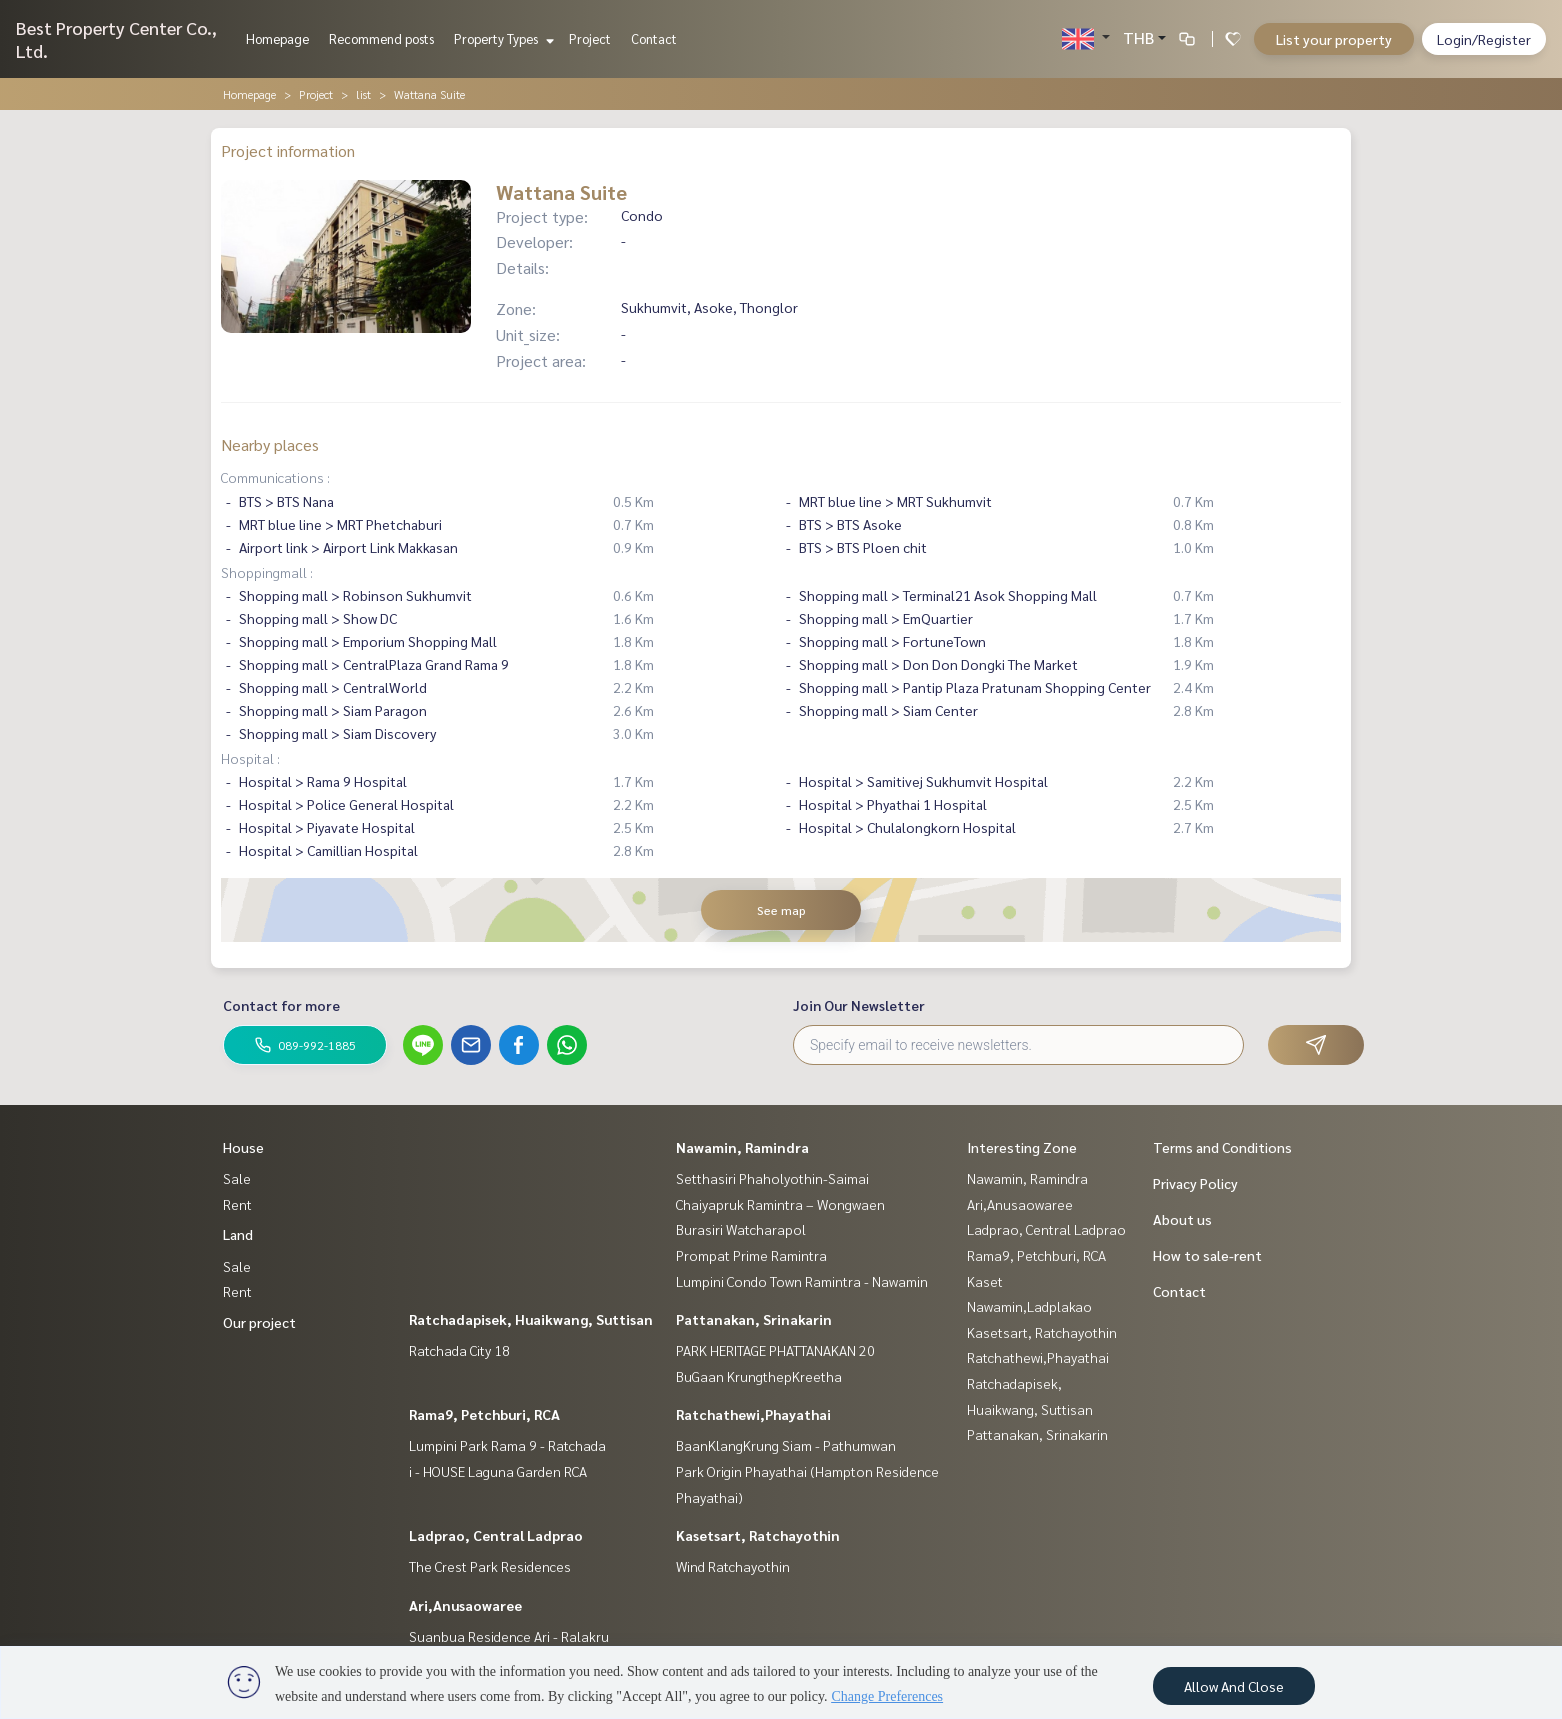 The width and height of the screenshot is (1562, 1719). Describe the element at coordinates (1182, 1219) in the screenshot. I see `About us` at that location.